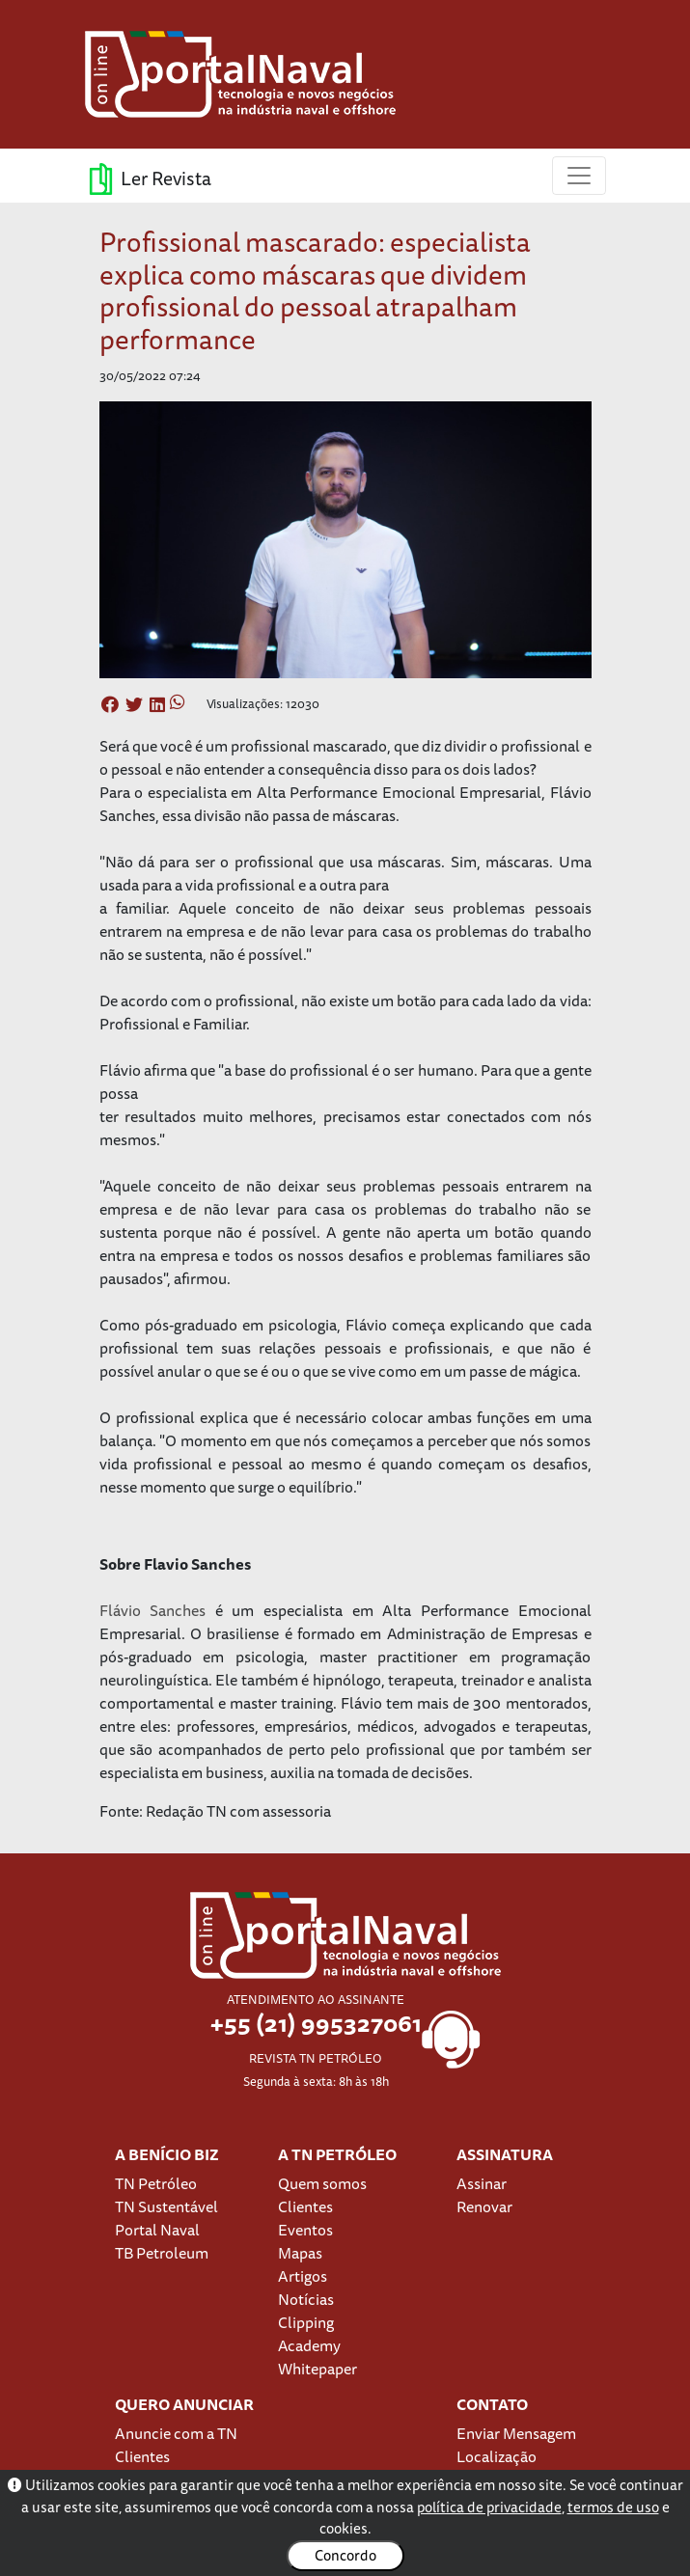  What do you see at coordinates (306, 2322) in the screenshot?
I see `Clipping` at bounding box center [306, 2322].